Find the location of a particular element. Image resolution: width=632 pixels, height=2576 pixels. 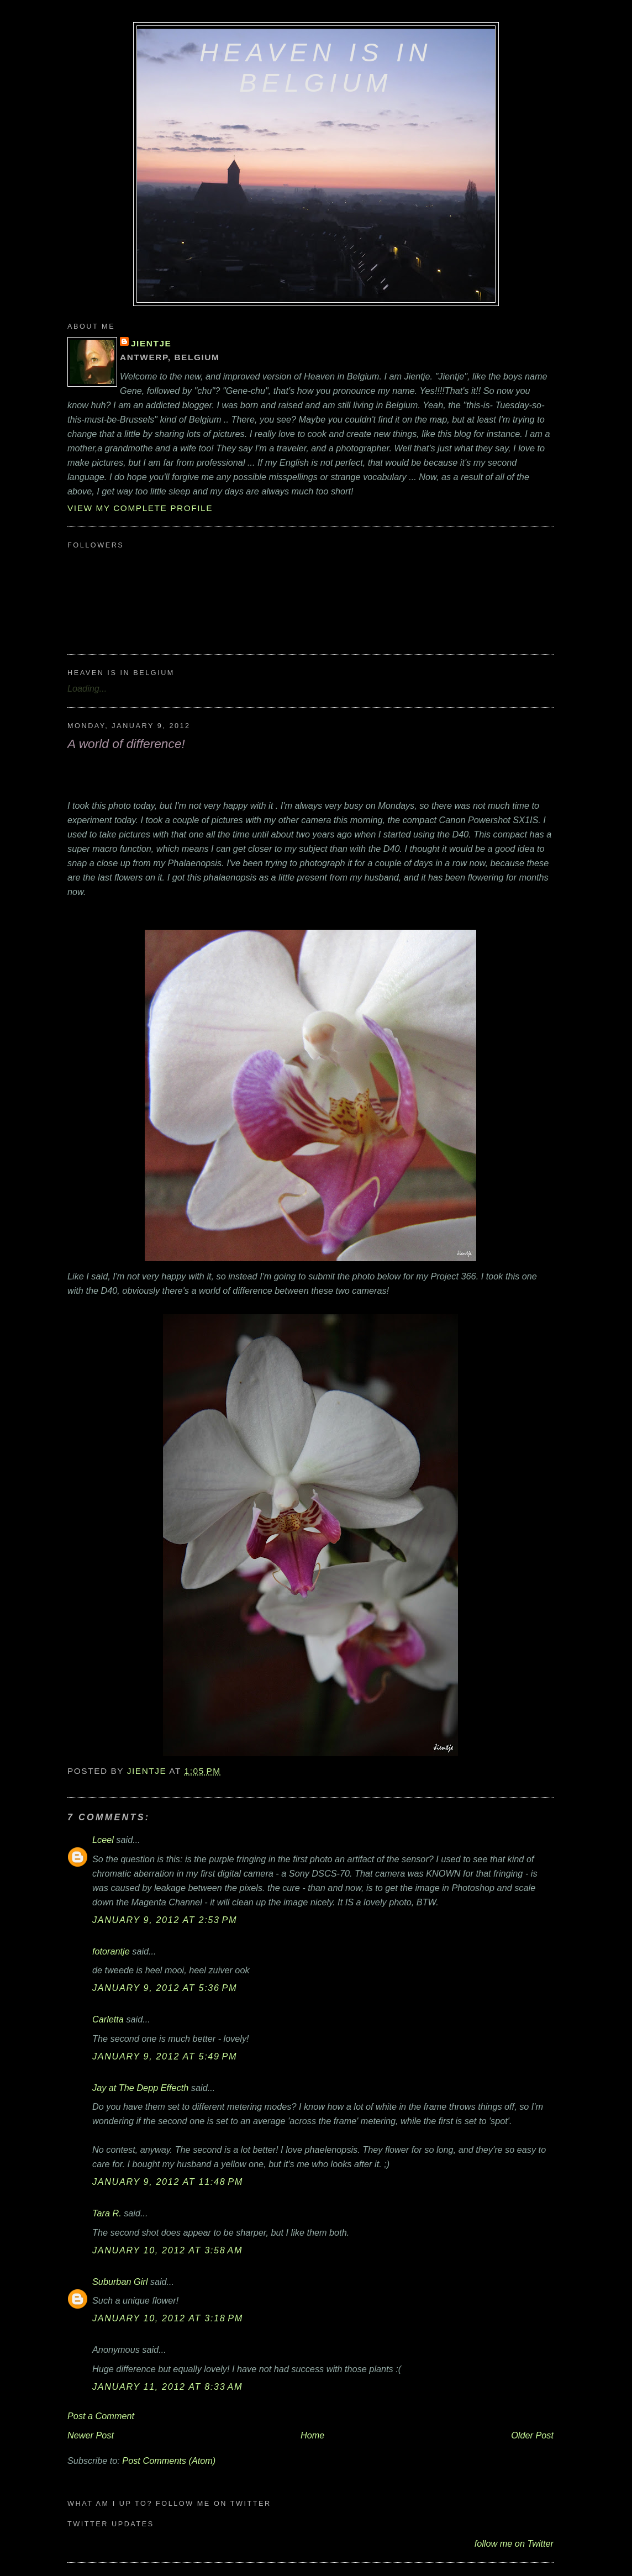

Carletta is located at coordinates (108, 2019).